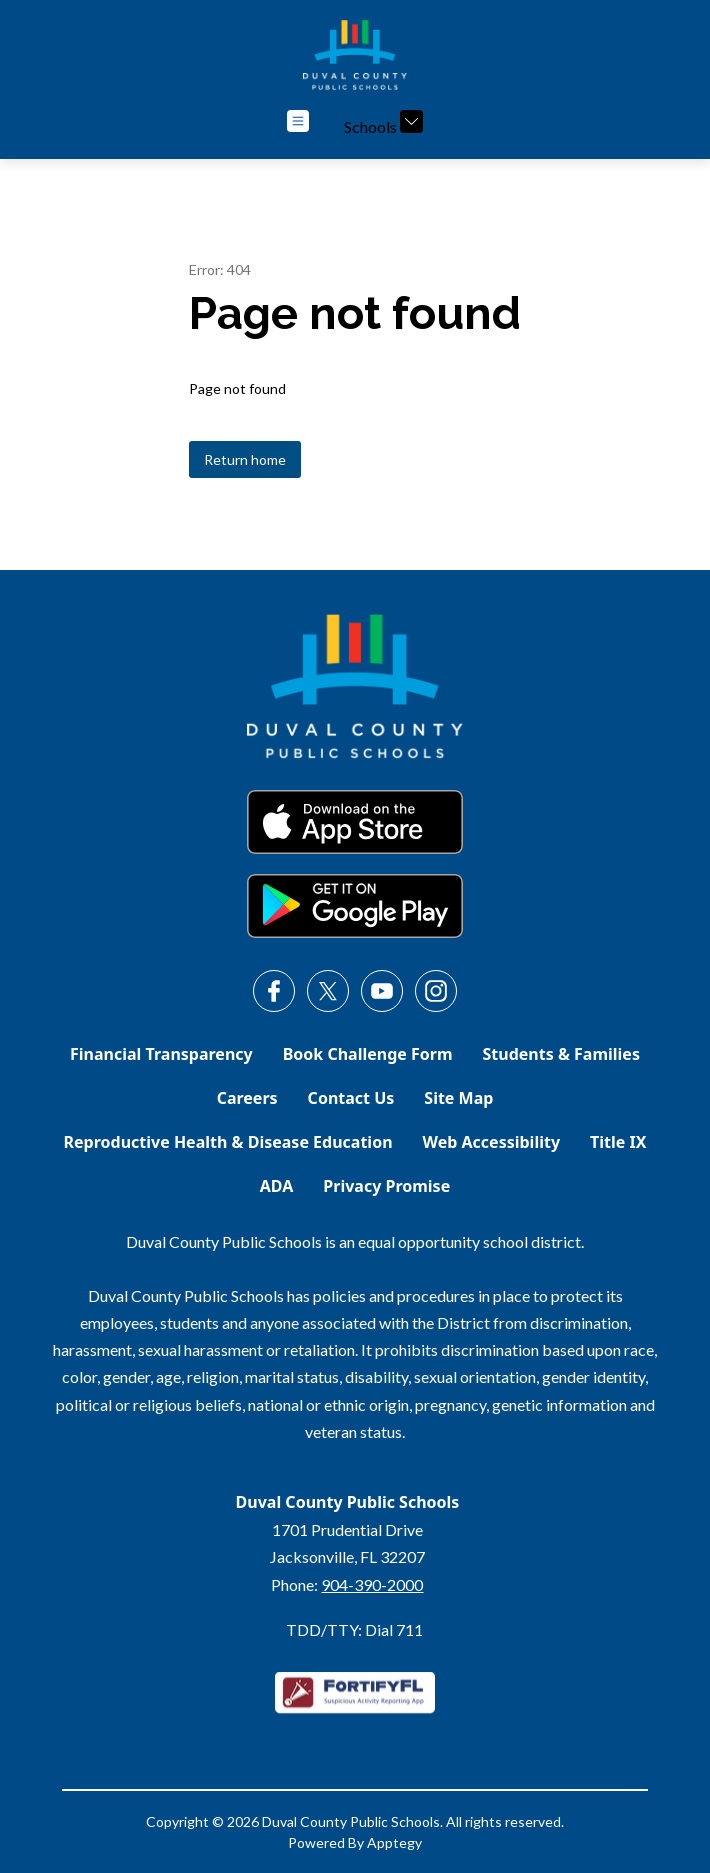  I want to click on Students & Families, so click(561, 1054).